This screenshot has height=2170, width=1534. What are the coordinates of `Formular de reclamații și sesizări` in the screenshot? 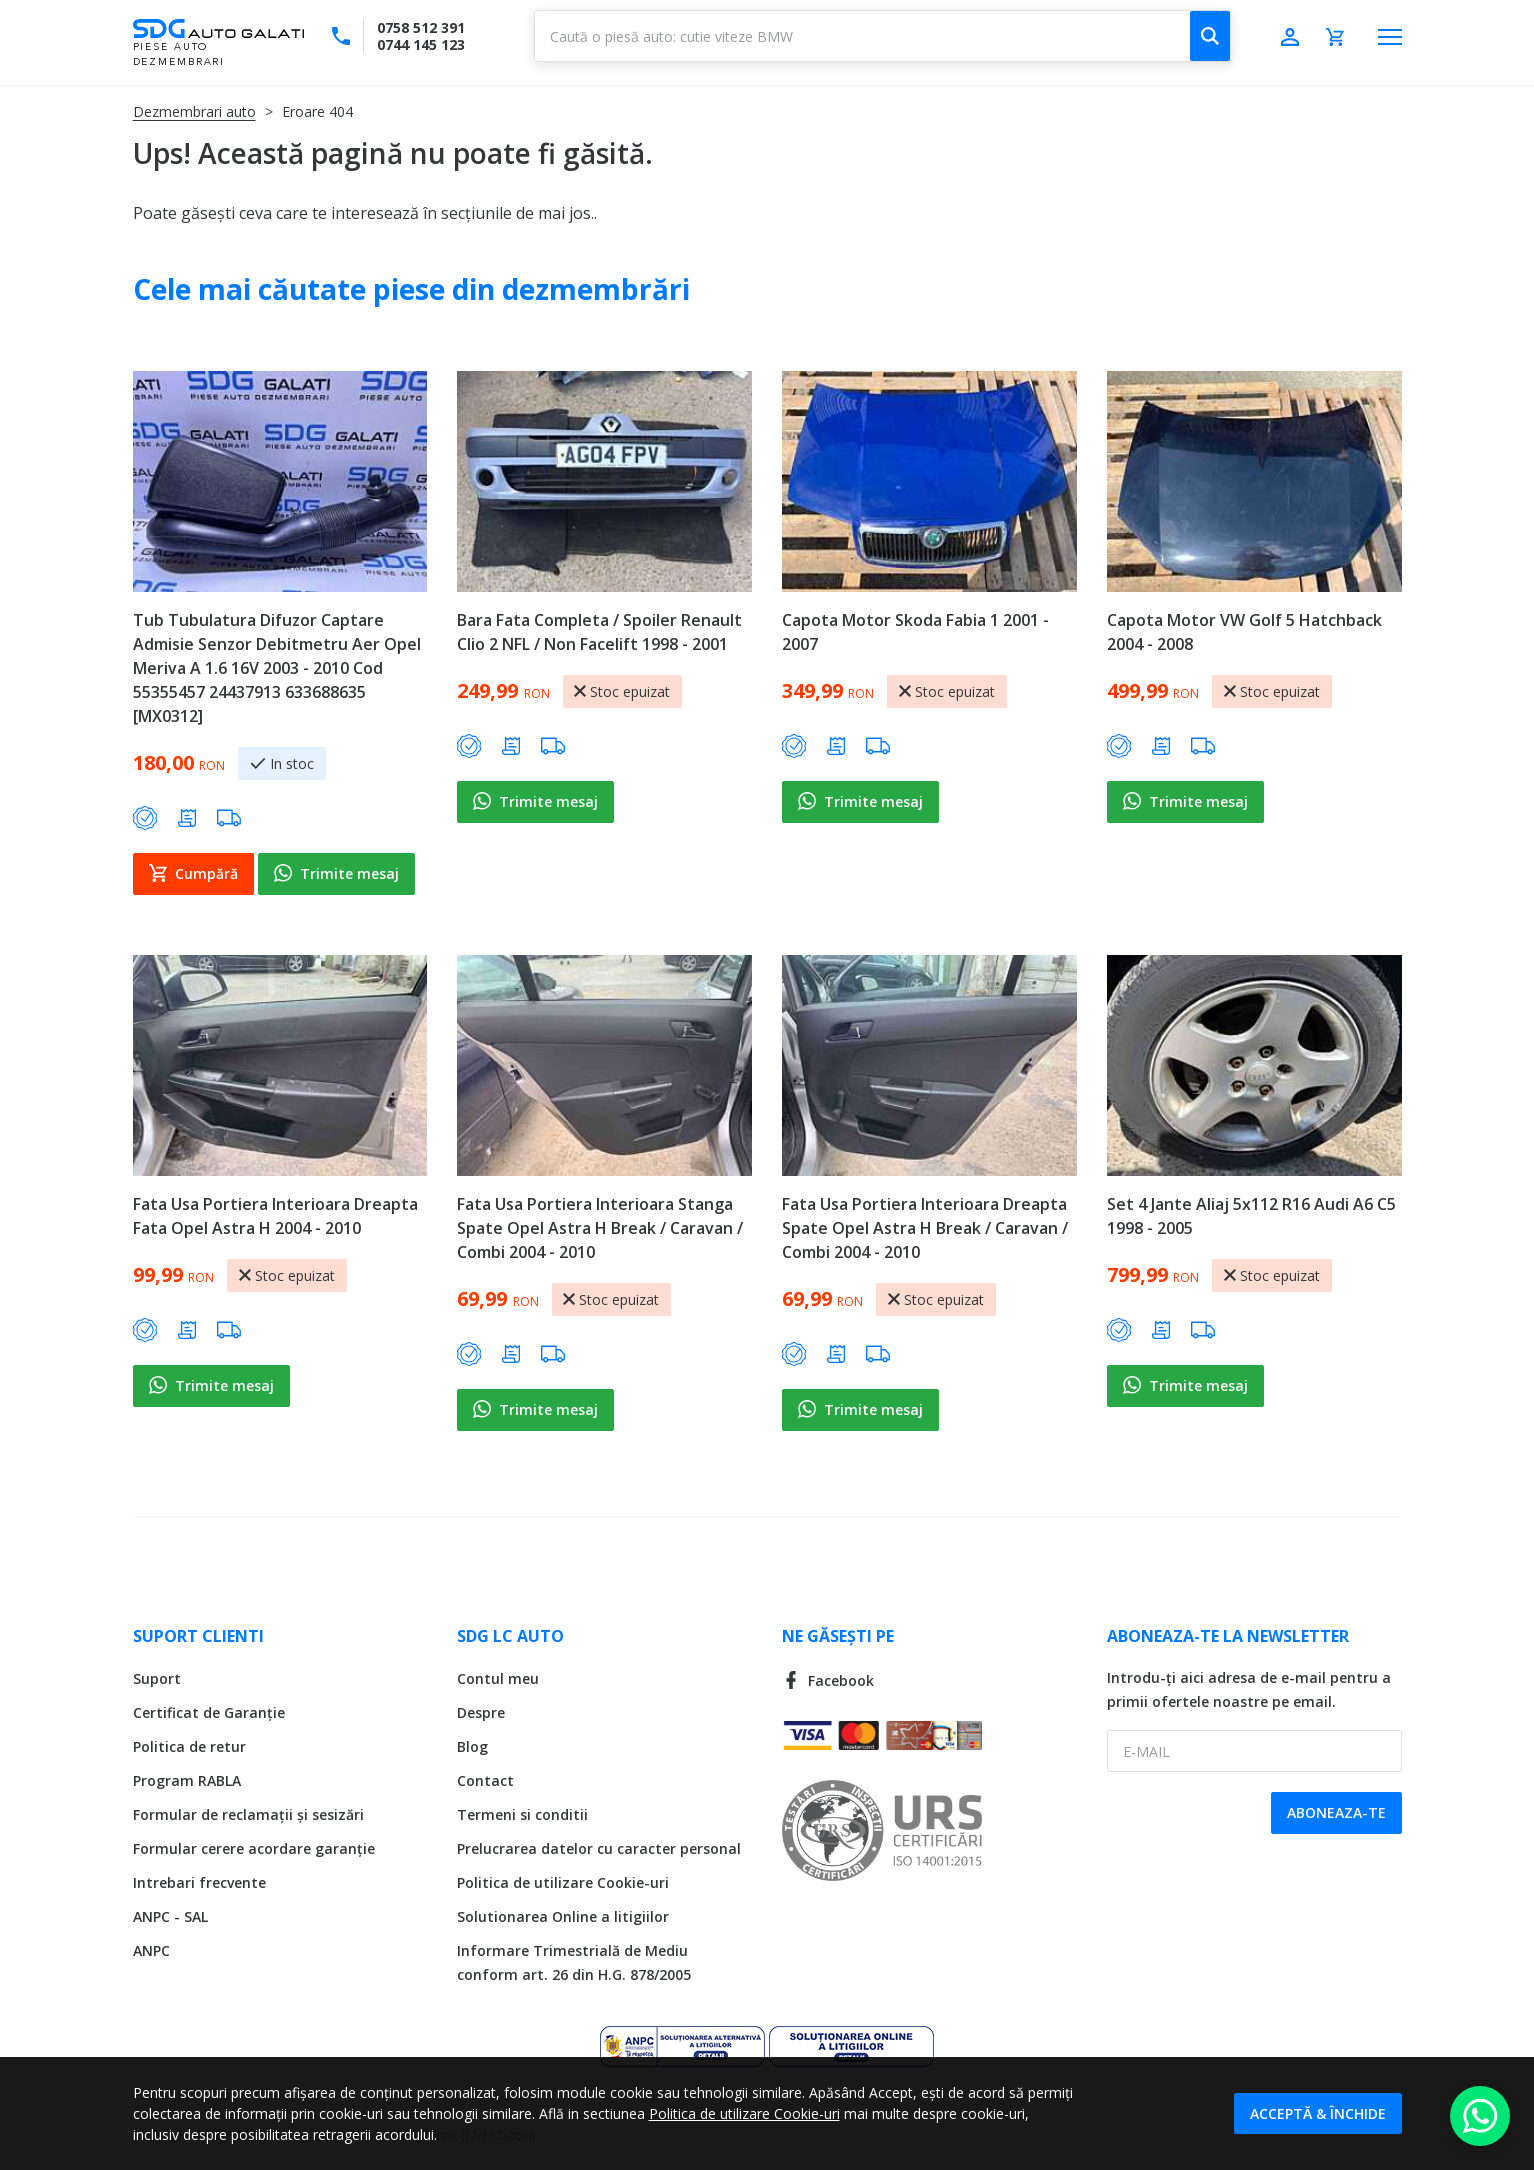 It's located at (248, 1814).